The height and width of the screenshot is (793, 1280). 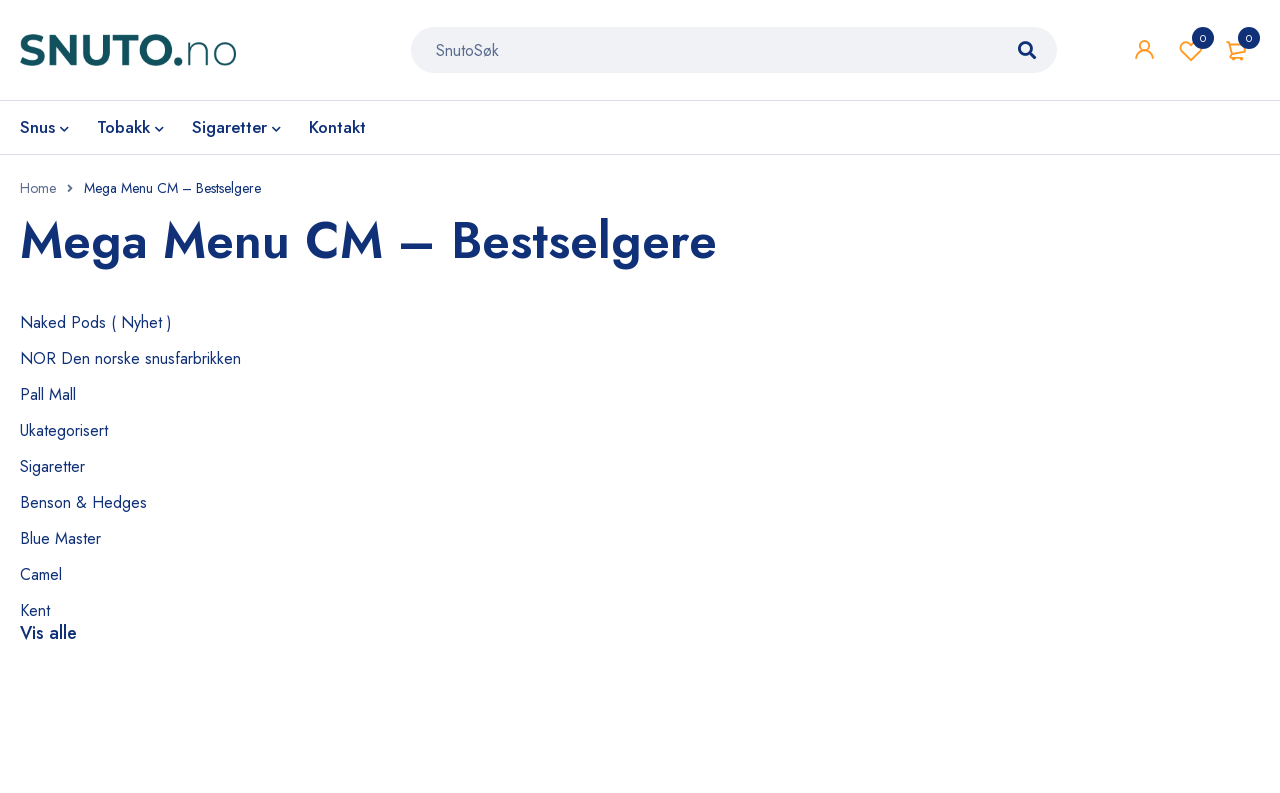 I want to click on Ukategorisert, so click(x=64, y=430).